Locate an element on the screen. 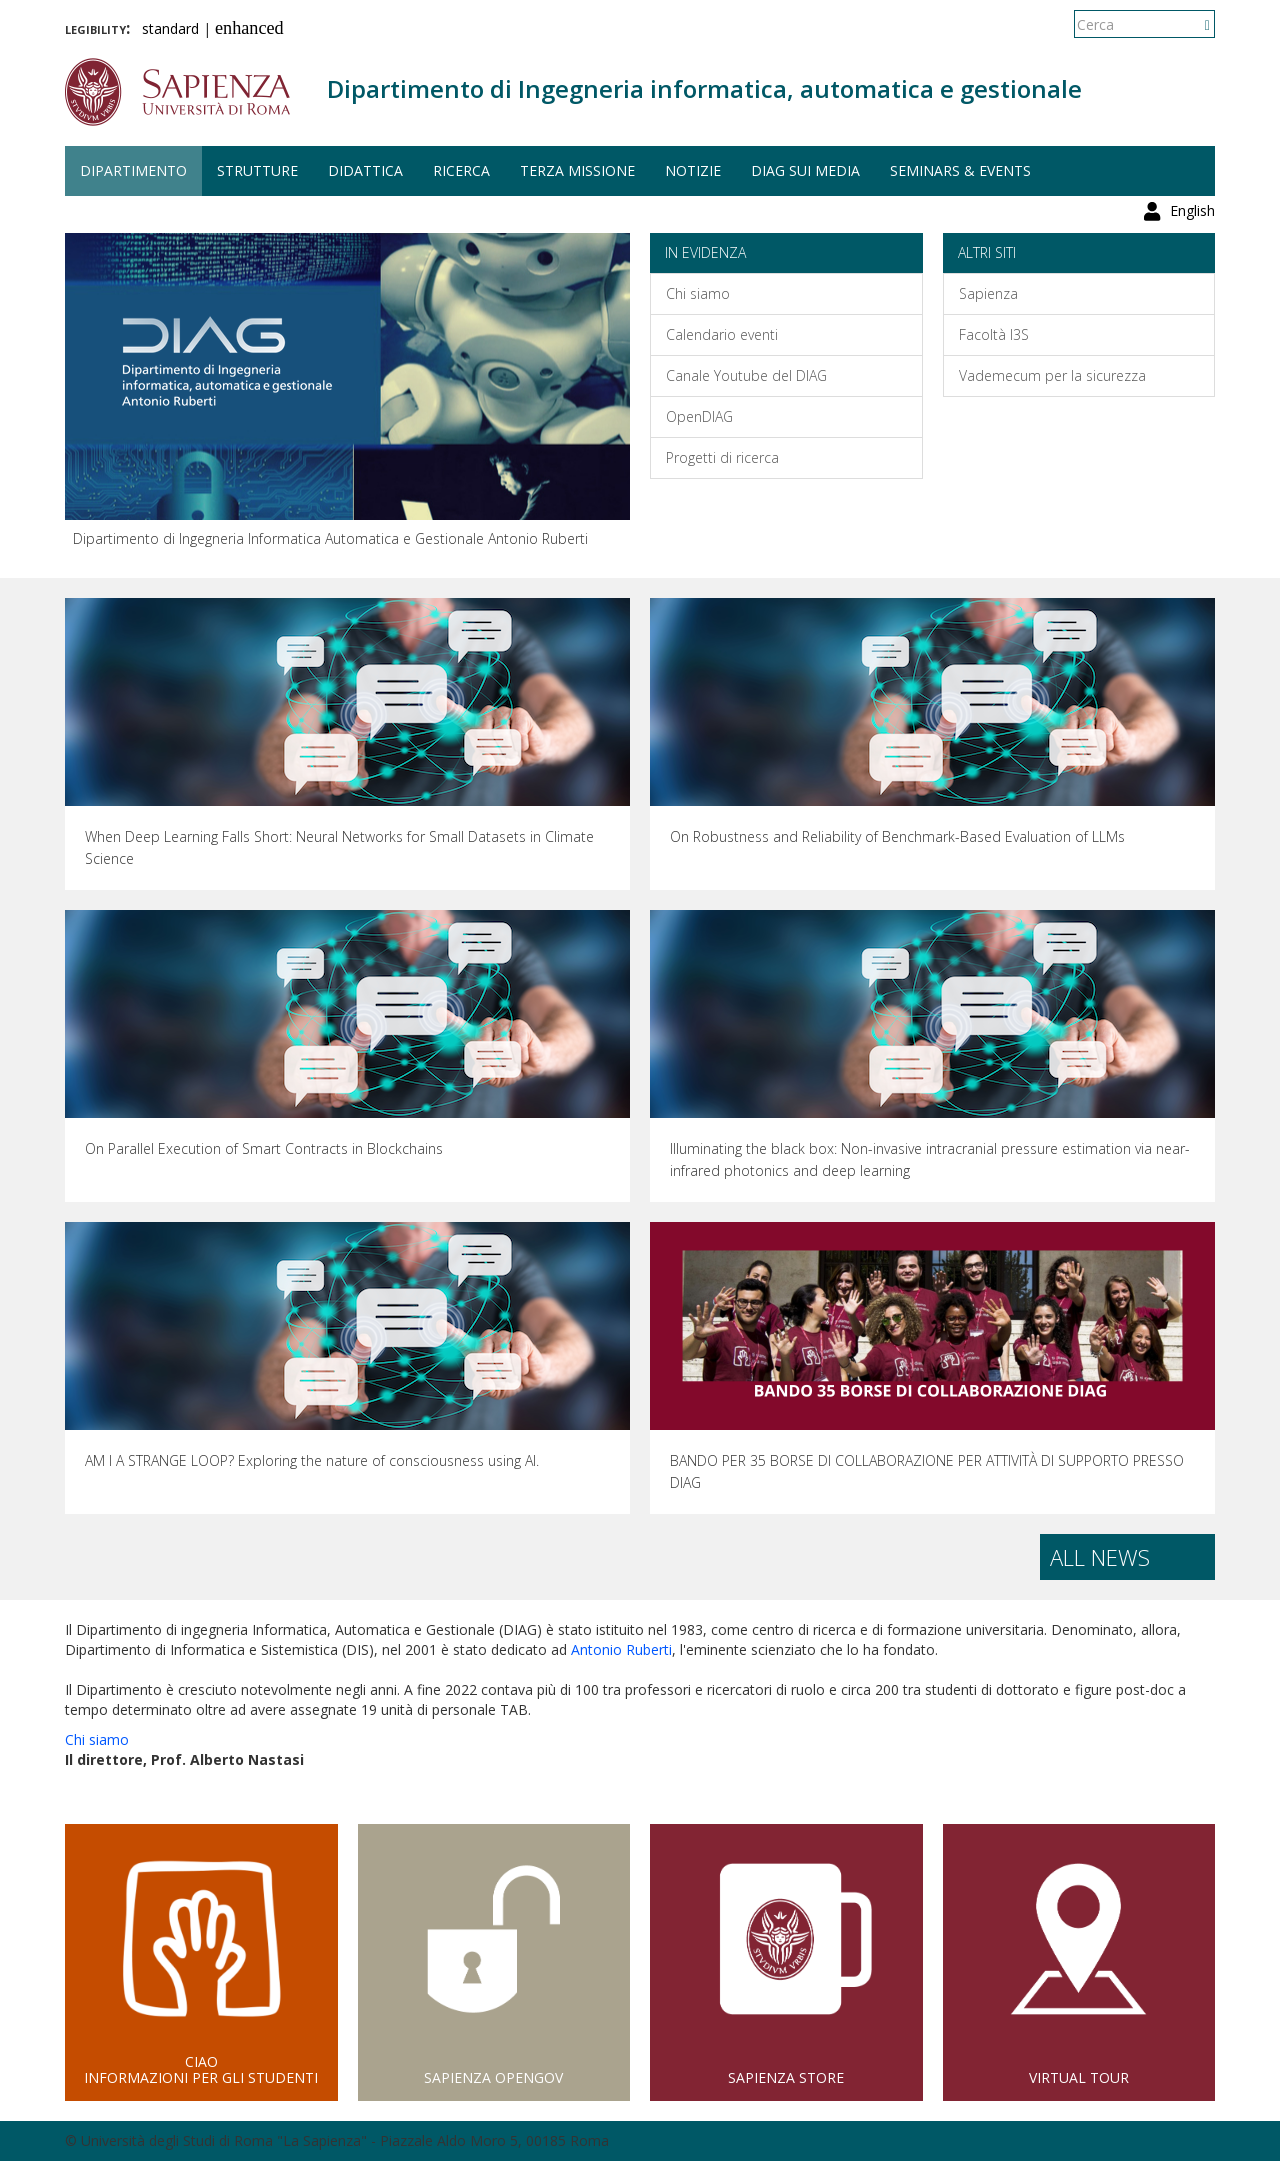  Virtual Tour is located at coordinates (1079, 2077).